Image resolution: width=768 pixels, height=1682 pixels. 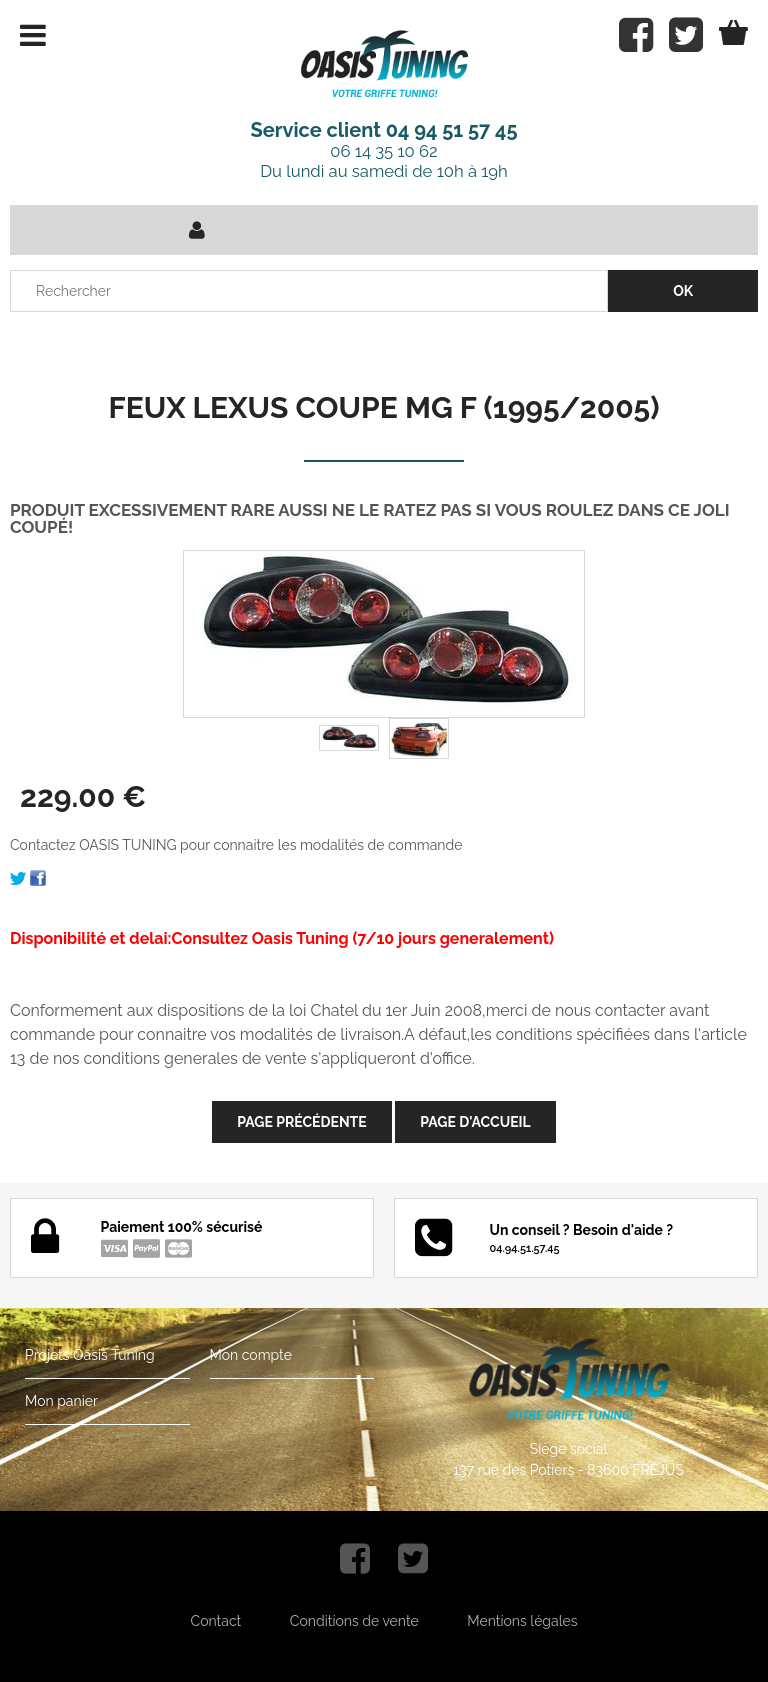 I want to click on FEUX LEXUS COUPE MG F (1995/2005), so click(x=384, y=407).